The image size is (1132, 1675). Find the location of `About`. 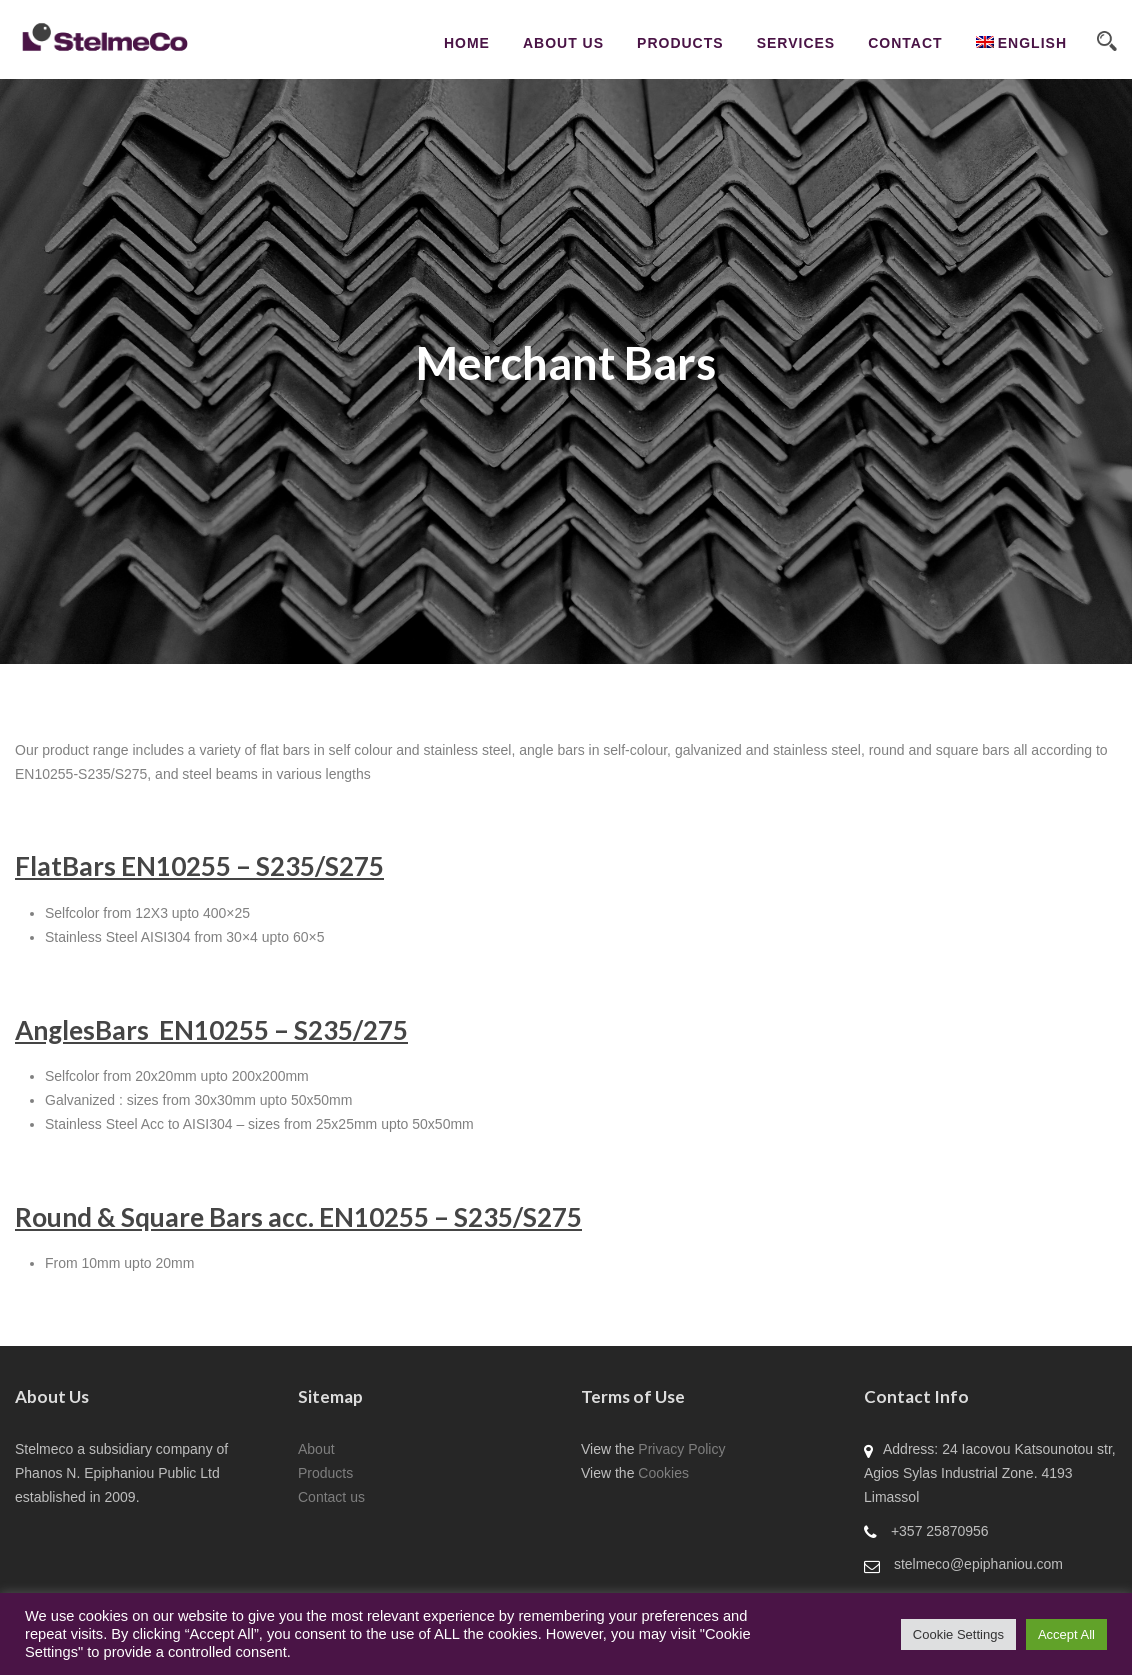

About is located at coordinates (316, 1449).